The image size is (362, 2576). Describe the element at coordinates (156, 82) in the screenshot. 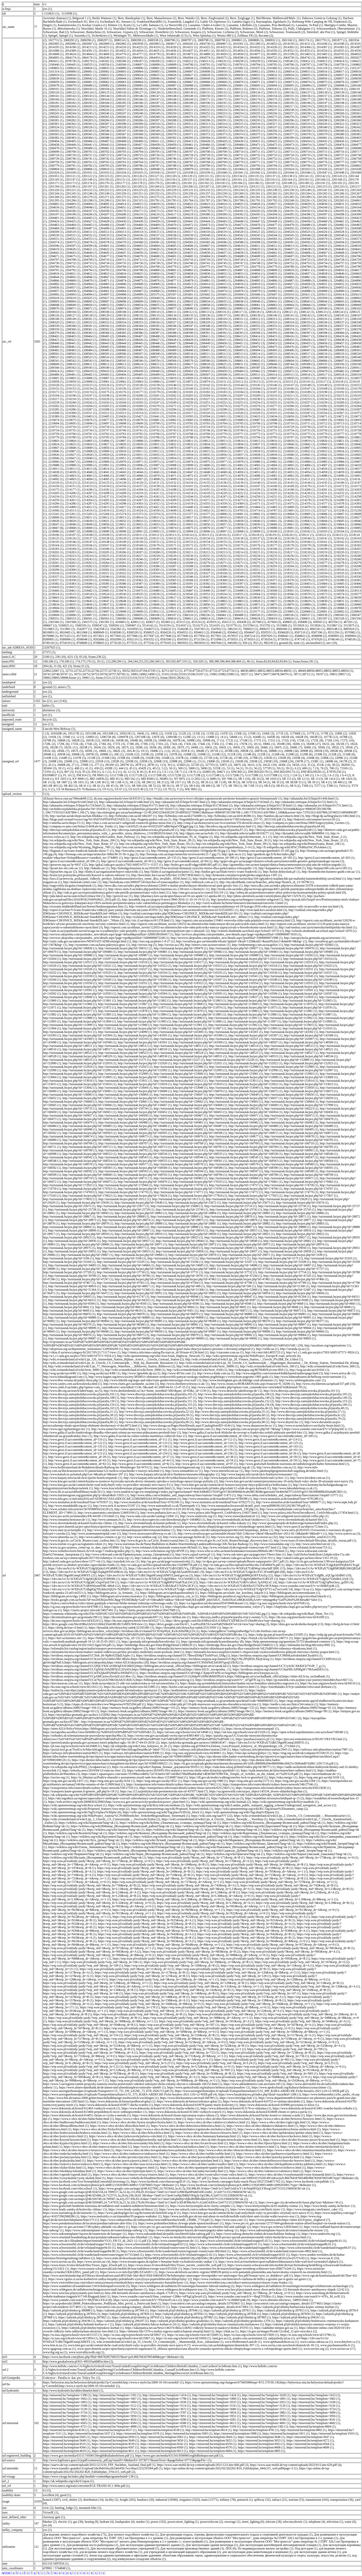

I see `2200065 (1)` at that location.